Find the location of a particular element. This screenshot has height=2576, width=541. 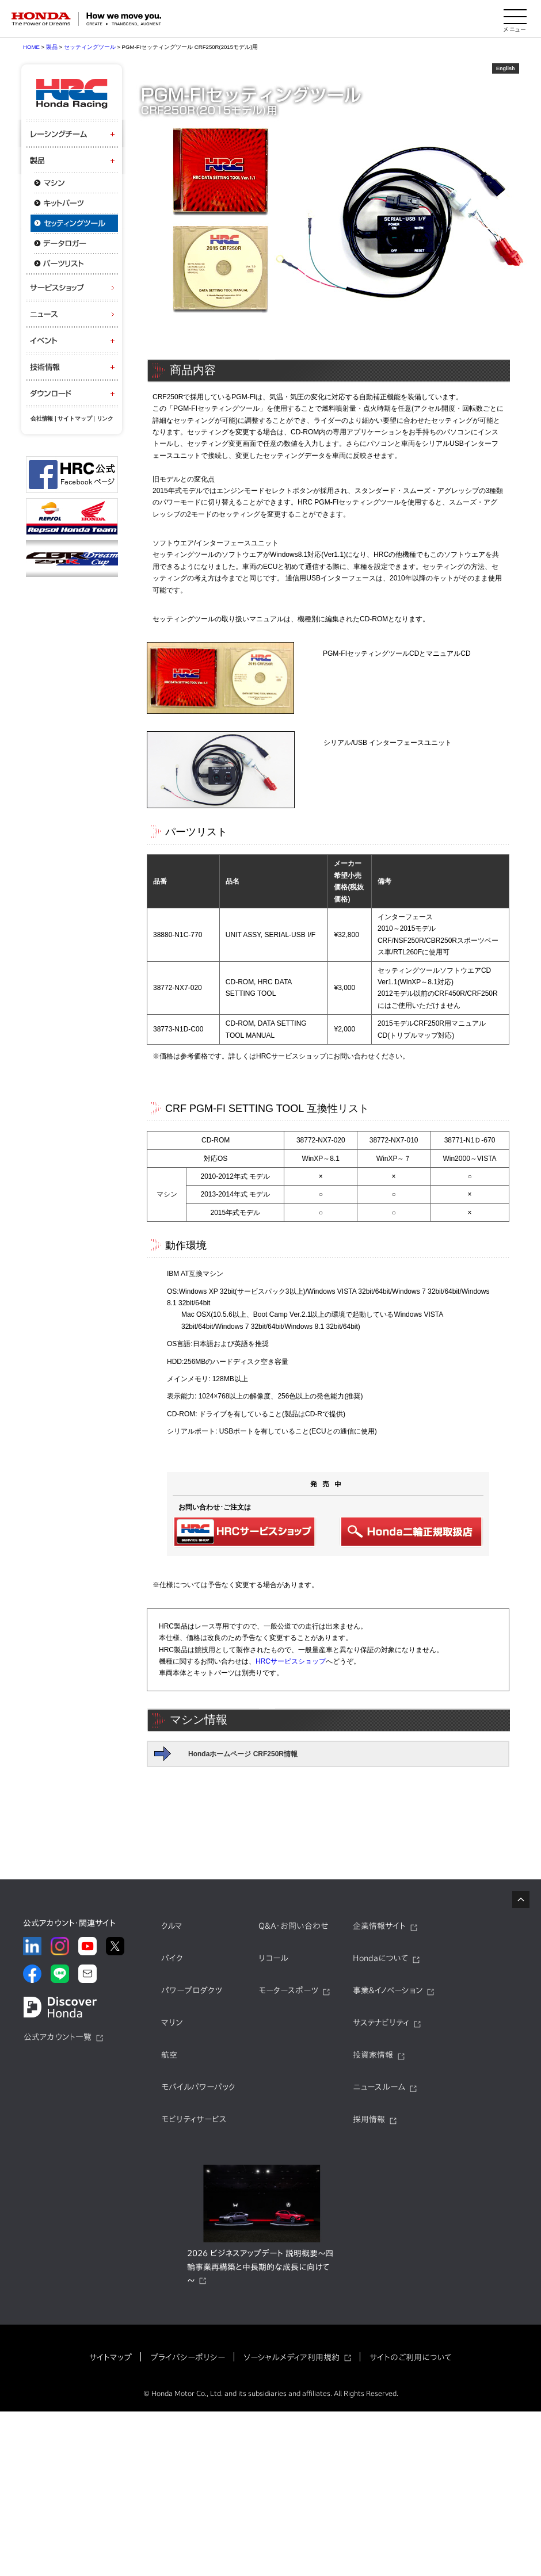

投資家情報 is located at coordinates (373, 2055).